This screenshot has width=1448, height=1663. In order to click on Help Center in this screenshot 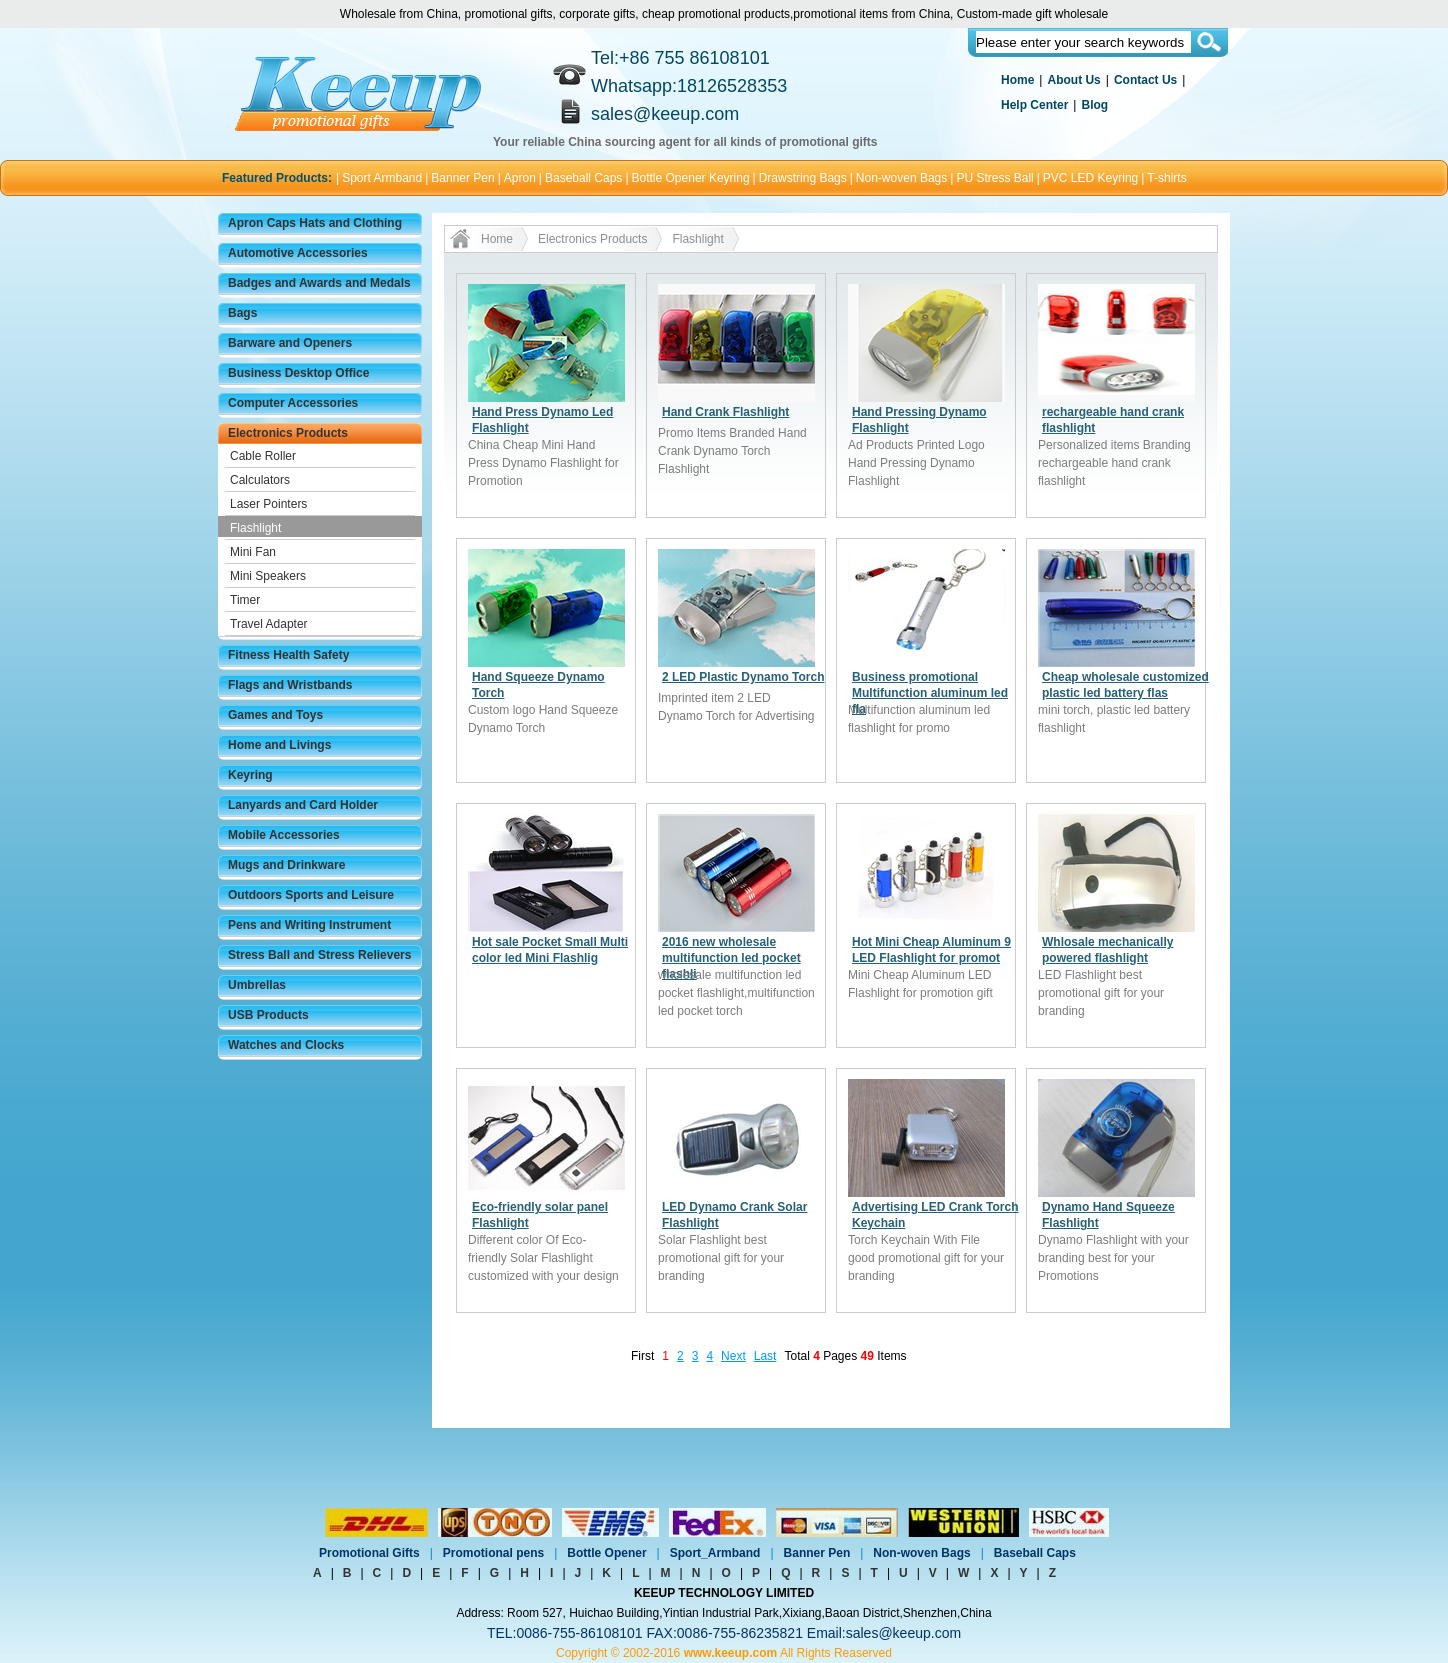, I will do `click(1034, 105)`.